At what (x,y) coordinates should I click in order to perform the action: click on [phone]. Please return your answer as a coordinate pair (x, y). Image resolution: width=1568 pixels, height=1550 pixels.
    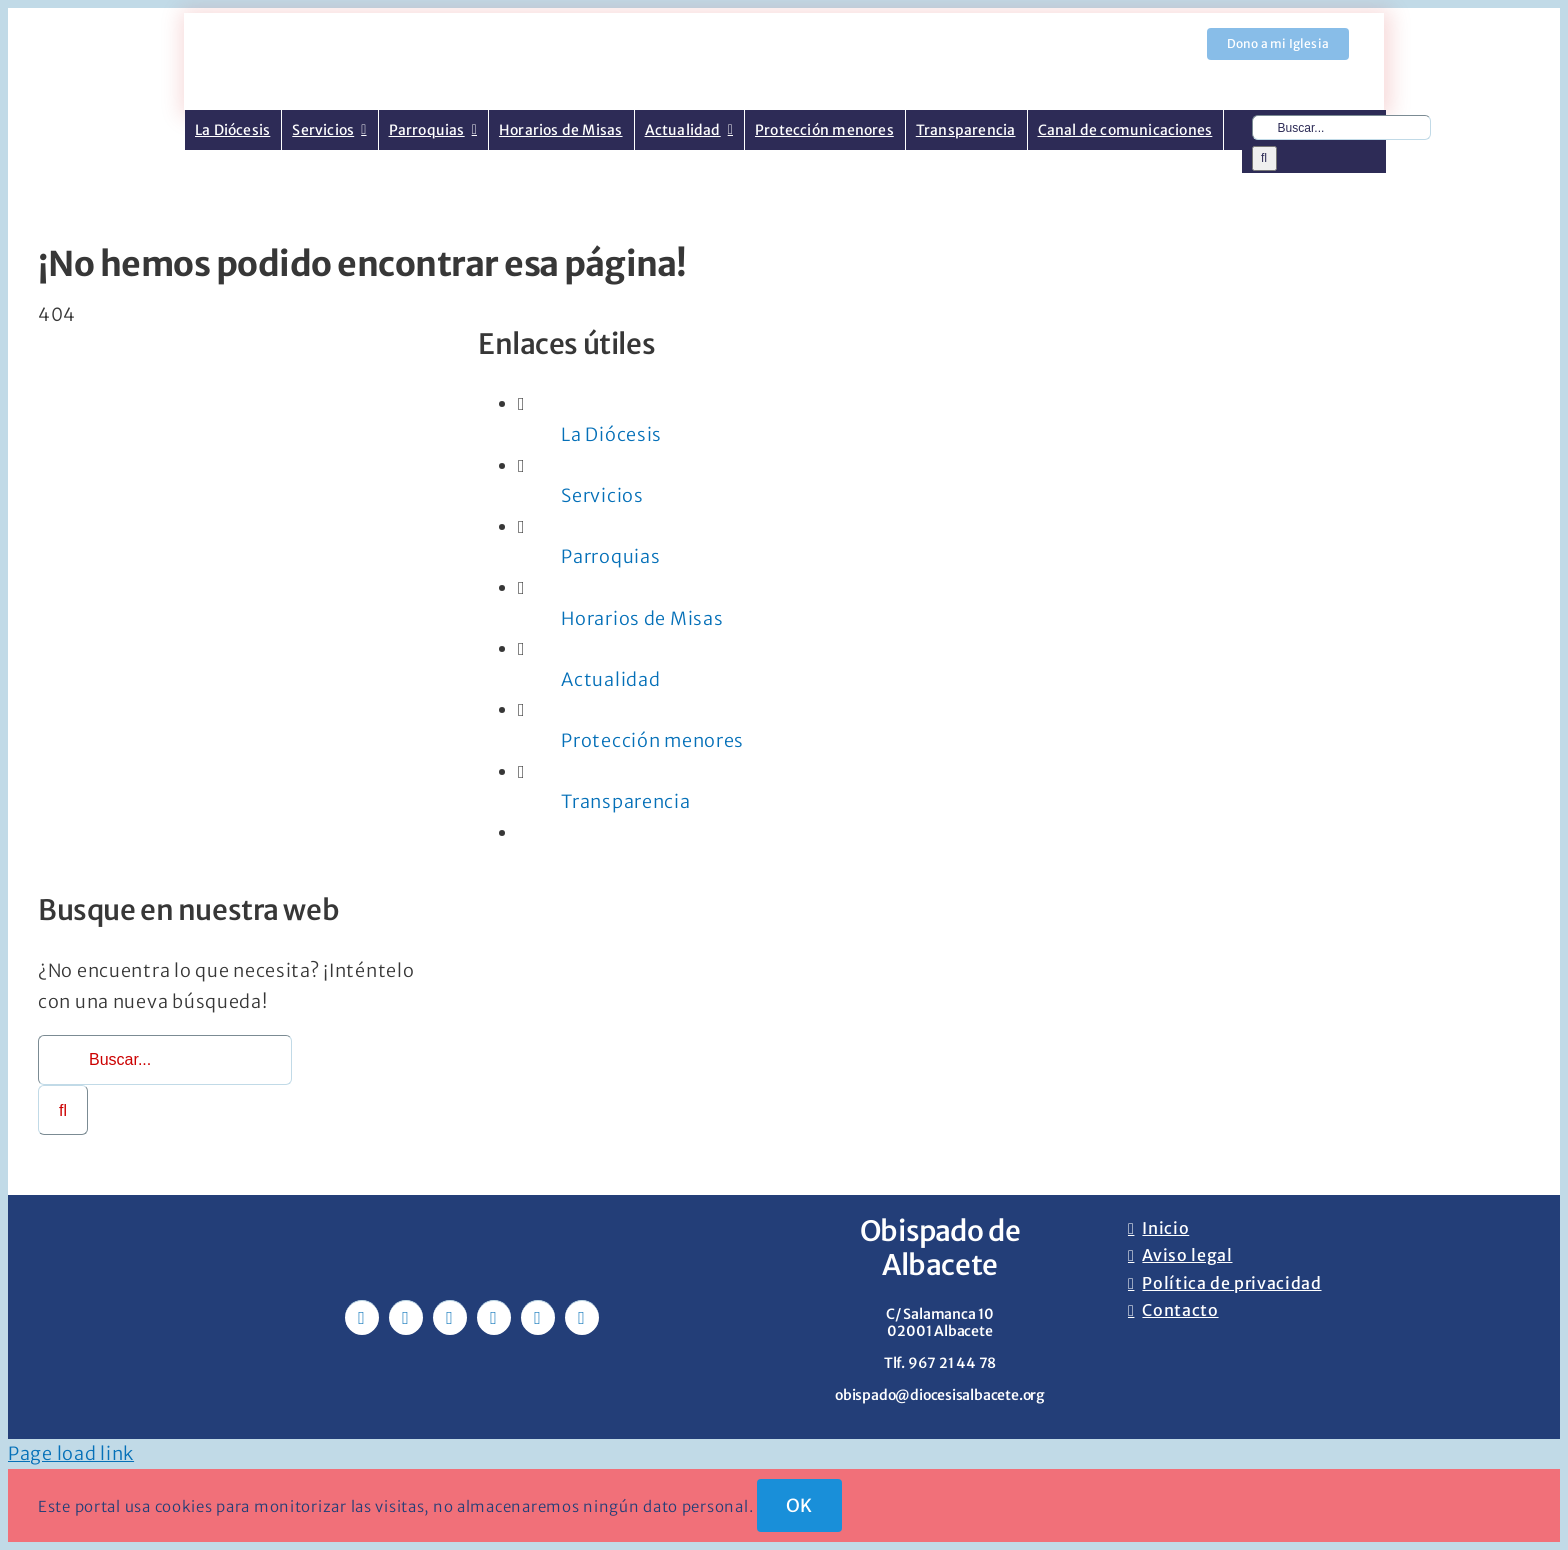
    Looking at the image, I should click on (582, 1317).